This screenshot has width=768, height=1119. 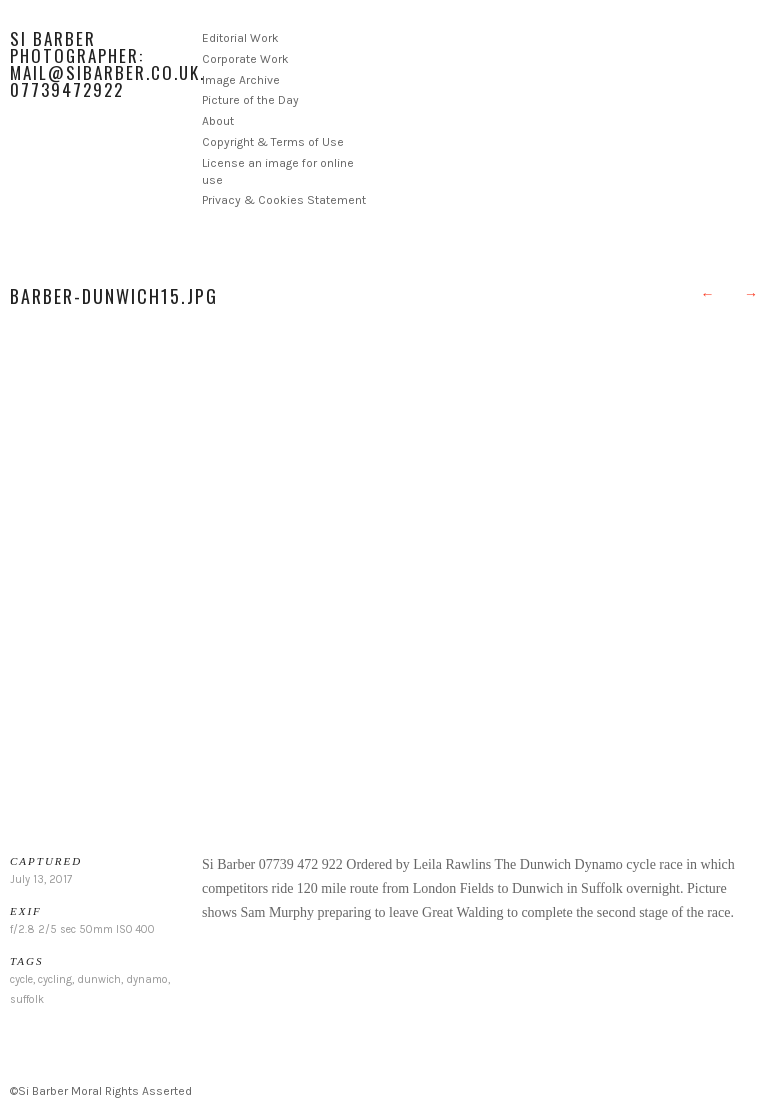 I want to click on dunwich, so click(x=99, y=979).